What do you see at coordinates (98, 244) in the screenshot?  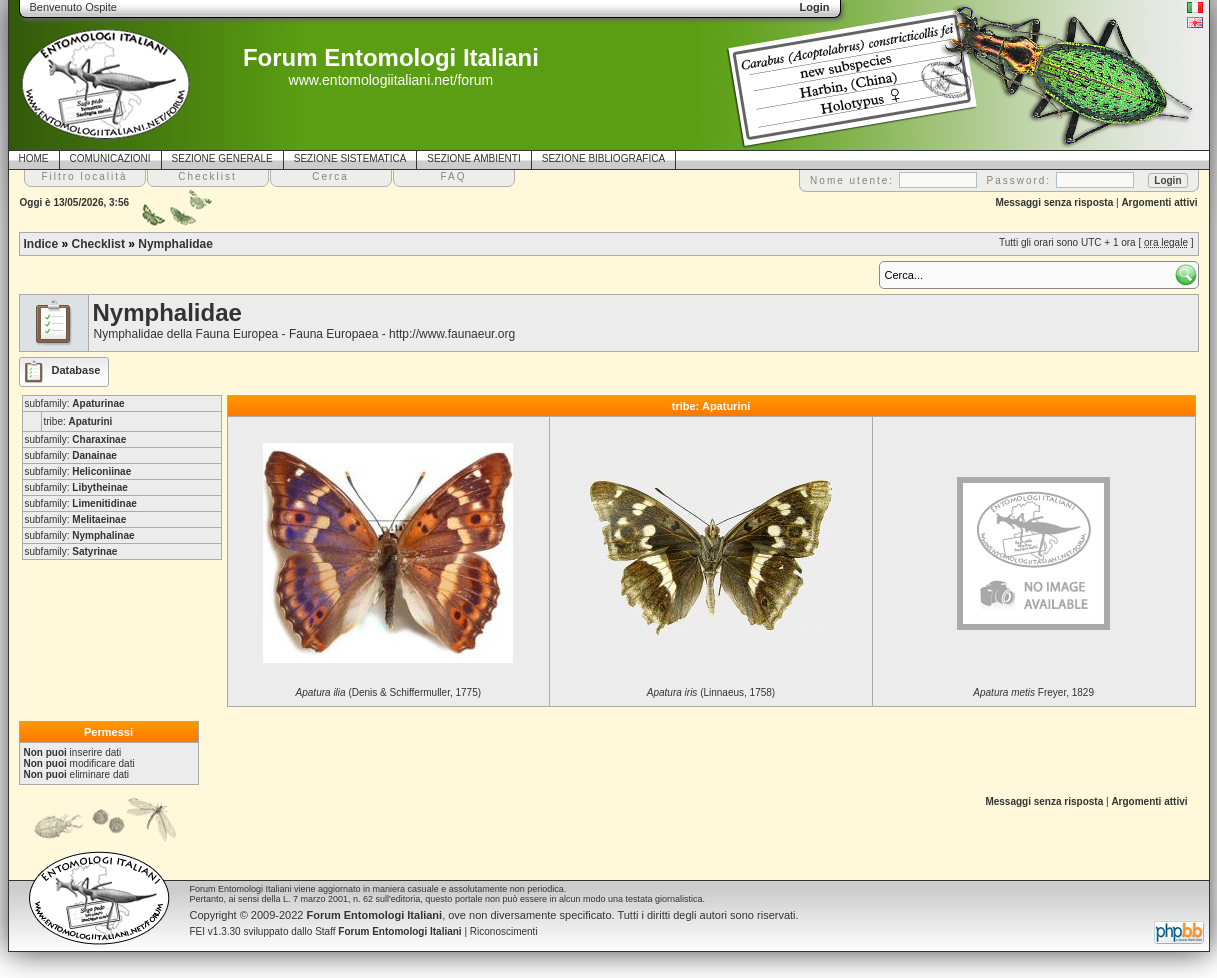 I see `Checklist` at bounding box center [98, 244].